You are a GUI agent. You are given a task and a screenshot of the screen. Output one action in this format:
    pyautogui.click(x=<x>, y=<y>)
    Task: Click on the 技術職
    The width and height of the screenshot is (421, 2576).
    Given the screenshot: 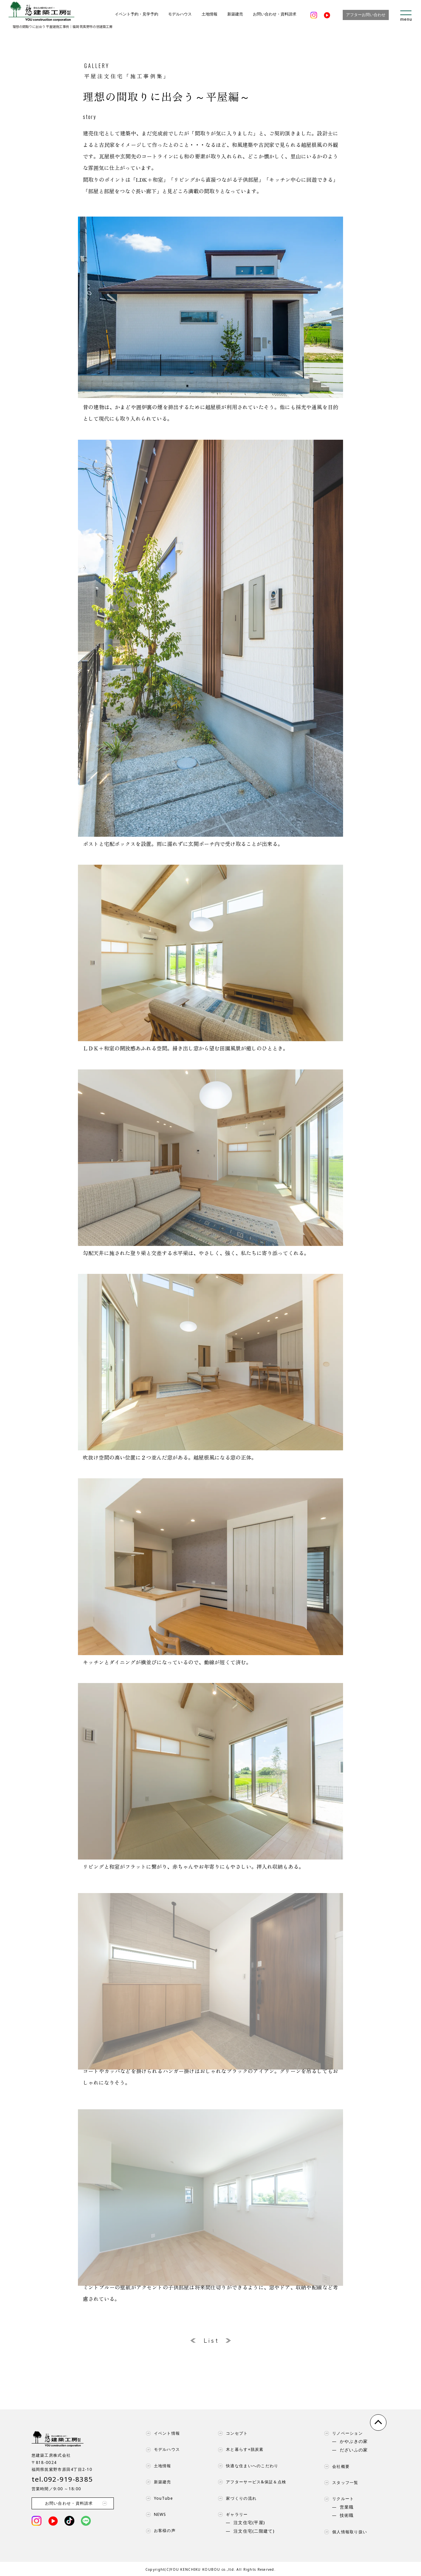 What is the action you would take?
    pyautogui.click(x=347, y=2515)
    